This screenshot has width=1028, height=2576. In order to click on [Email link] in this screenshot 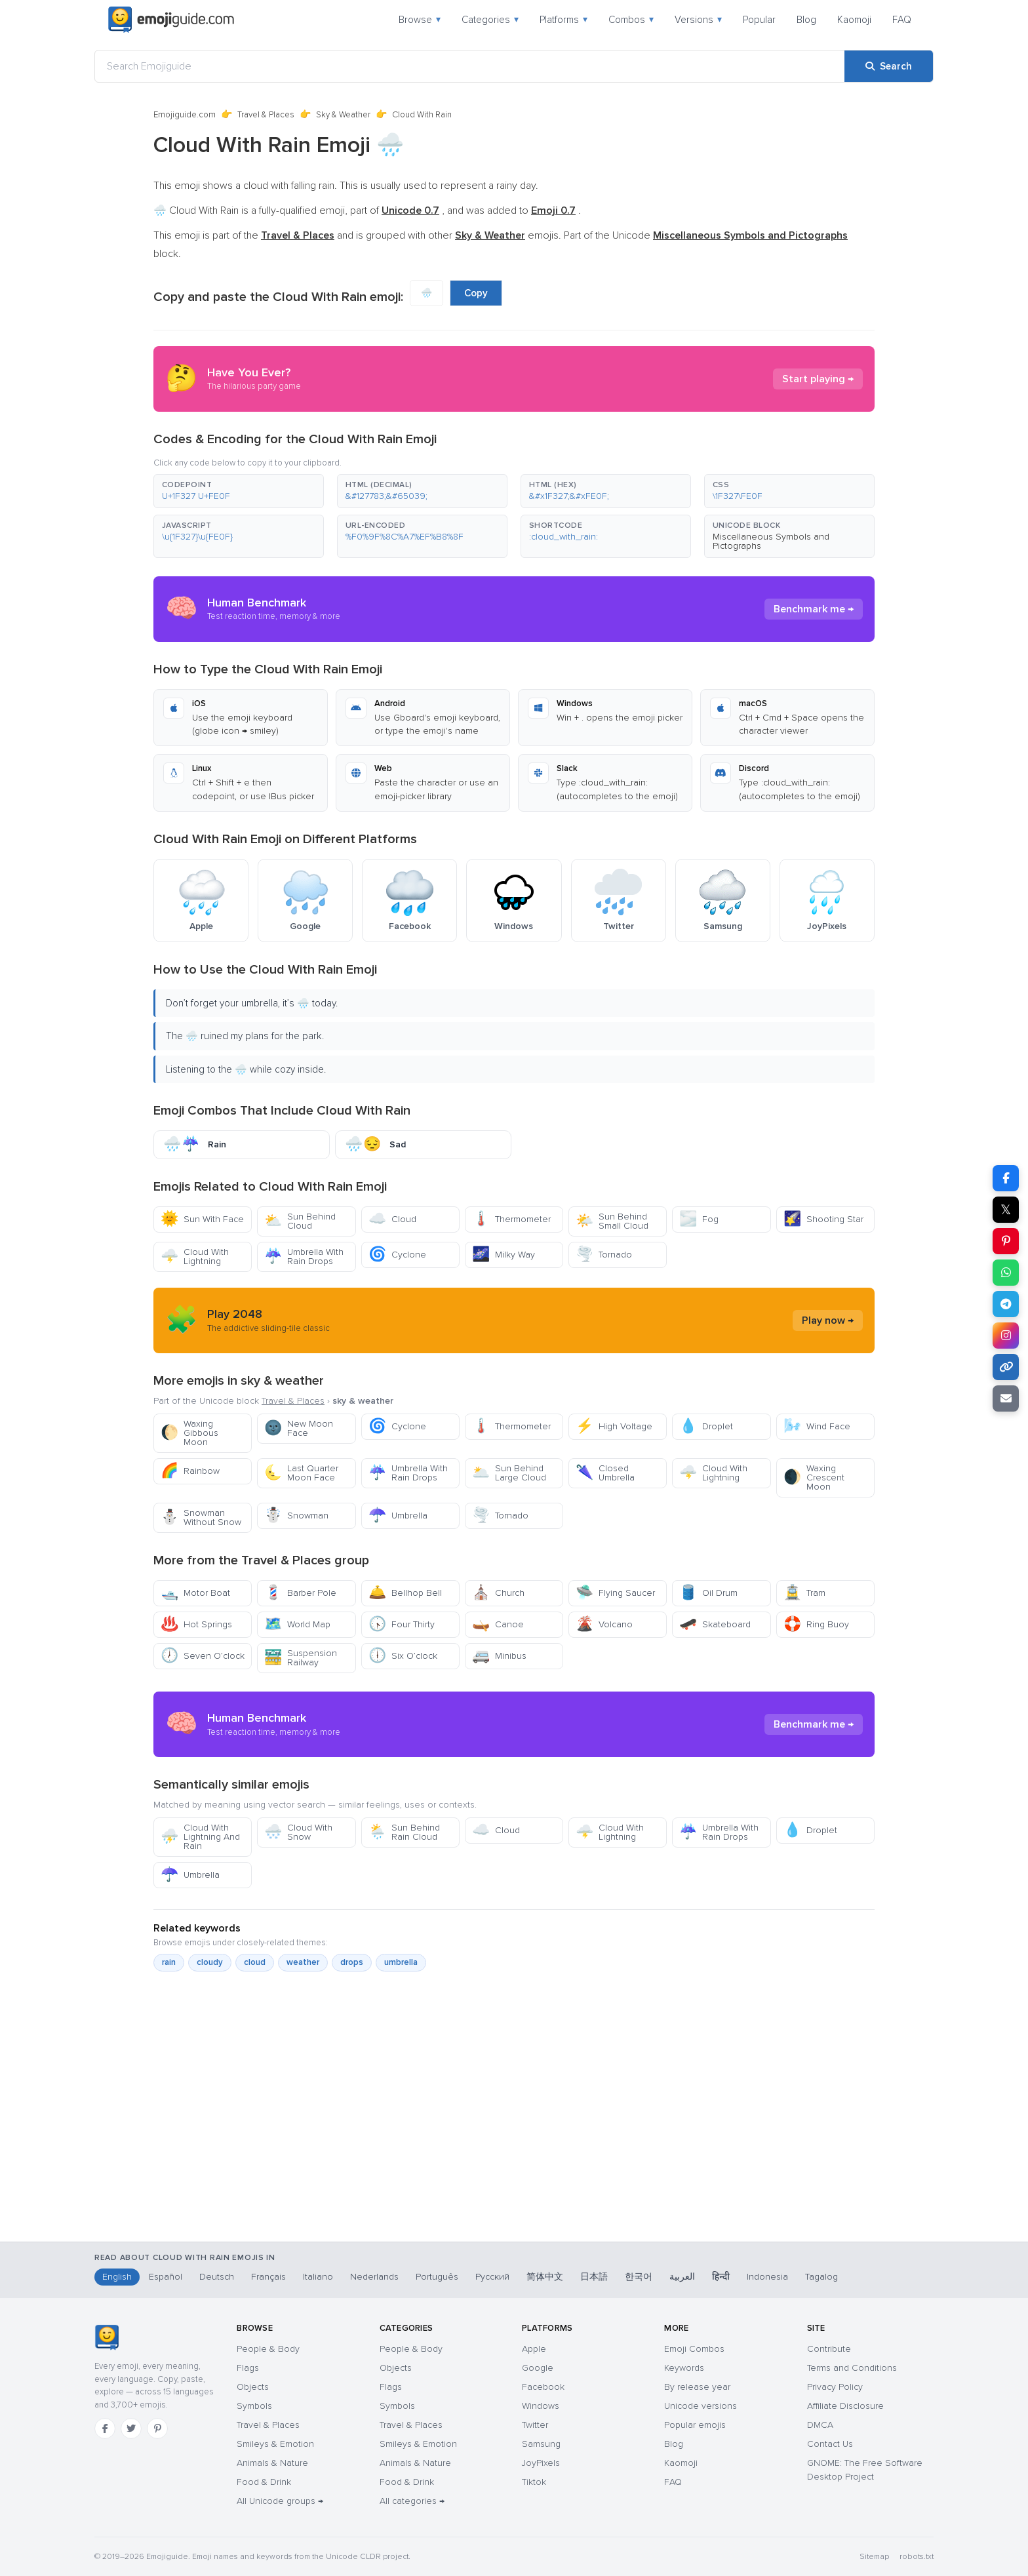, I will do `click(1006, 1398)`.